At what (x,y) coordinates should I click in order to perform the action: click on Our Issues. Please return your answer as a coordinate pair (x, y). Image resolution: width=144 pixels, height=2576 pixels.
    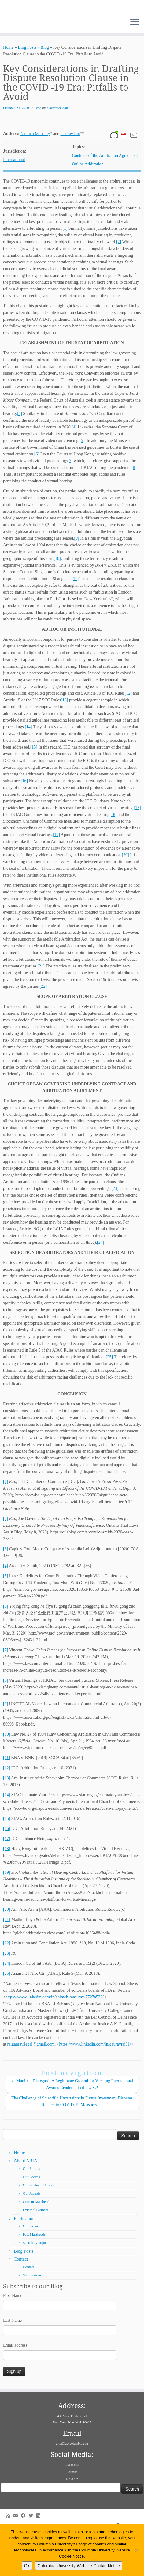
    Looking at the image, I should click on (31, 2263).